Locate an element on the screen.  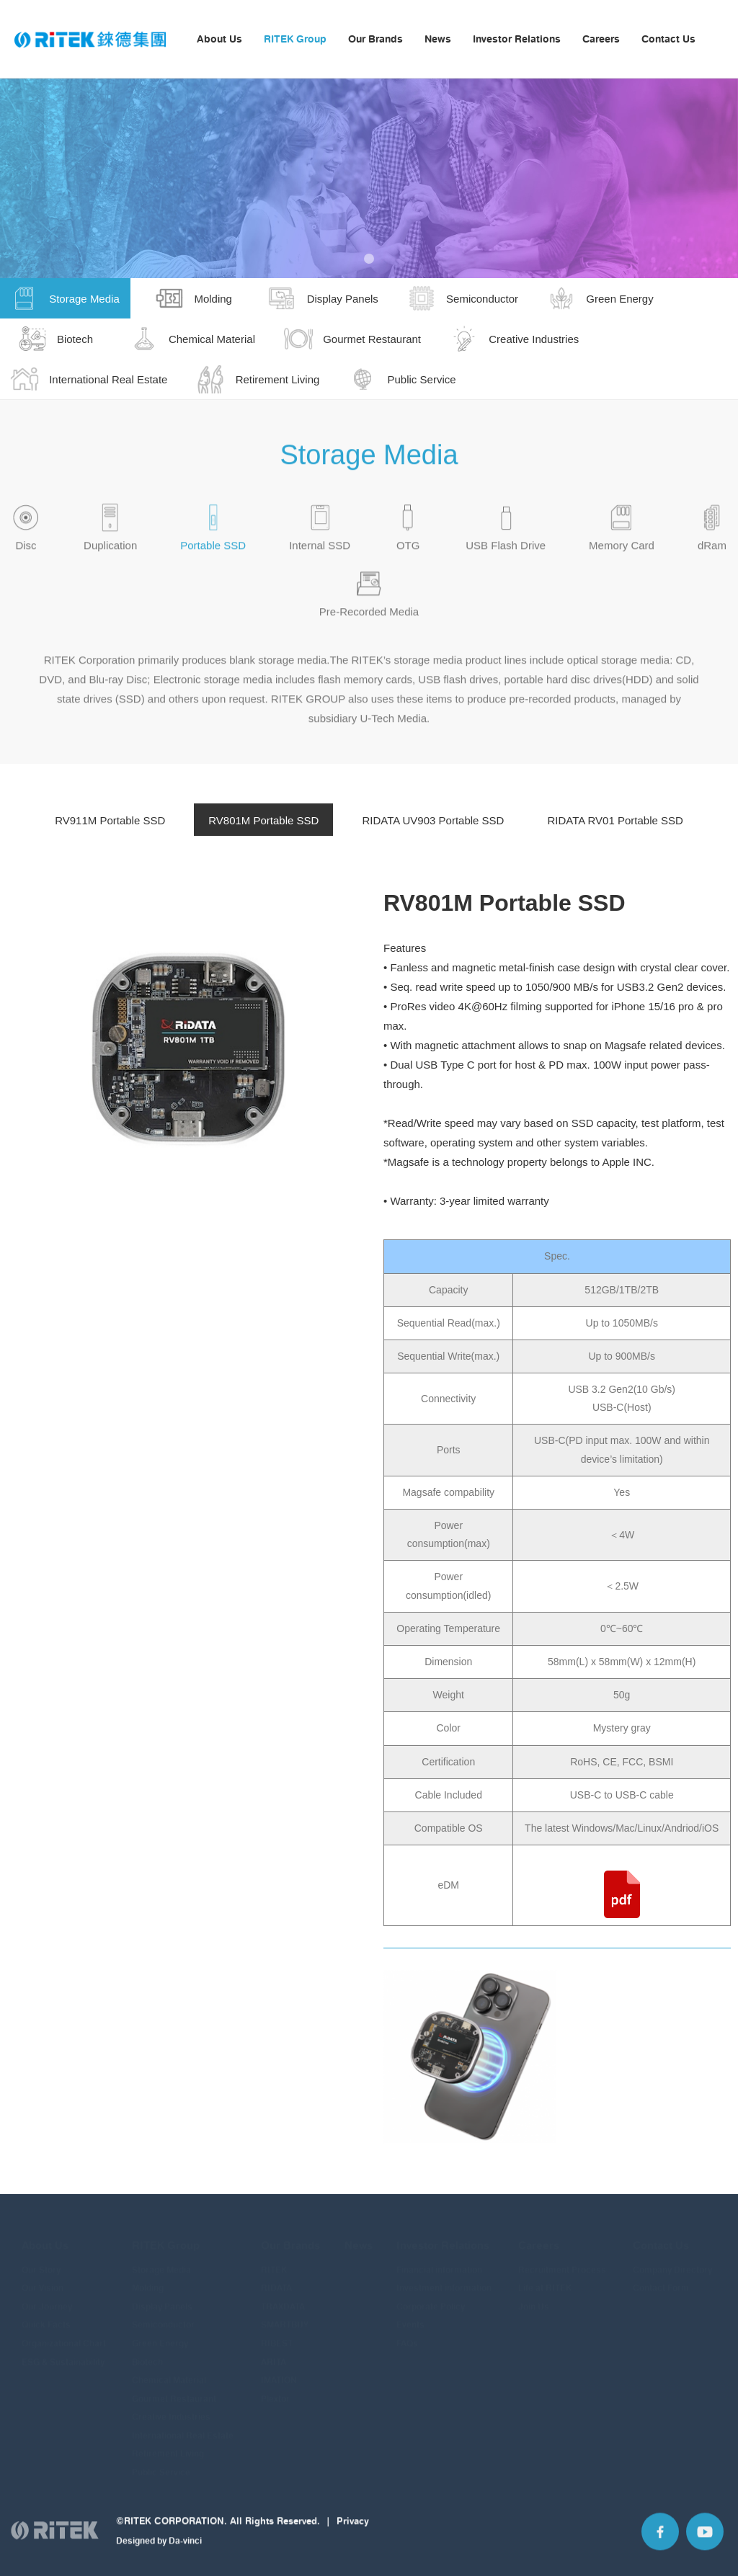
Join Us is located at coordinates (533, 2297).